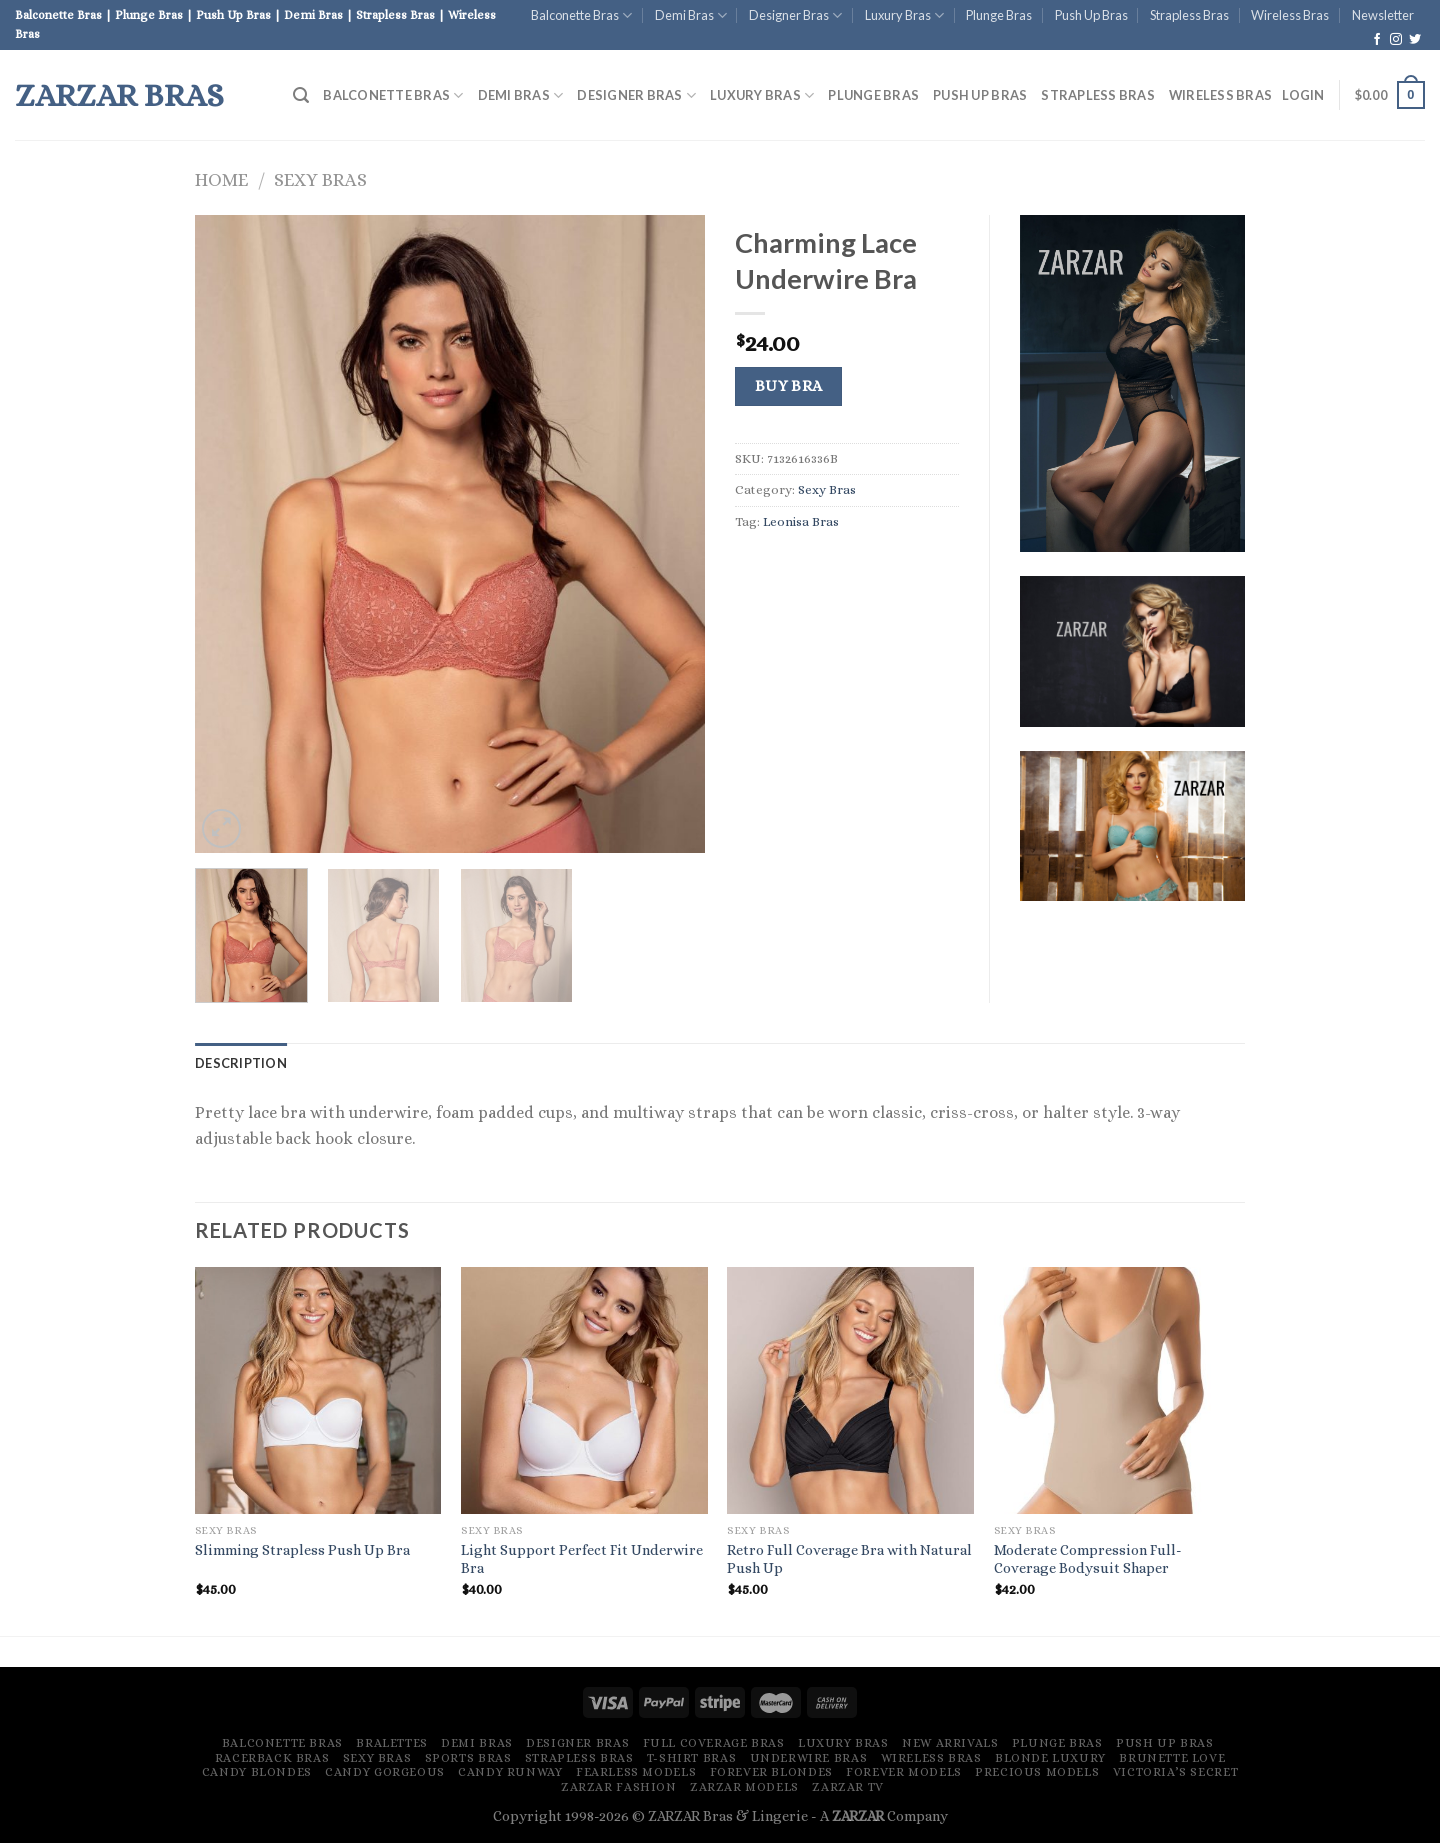  What do you see at coordinates (619, 1787) in the screenshot?
I see `ZARZAR FASHION` at bounding box center [619, 1787].